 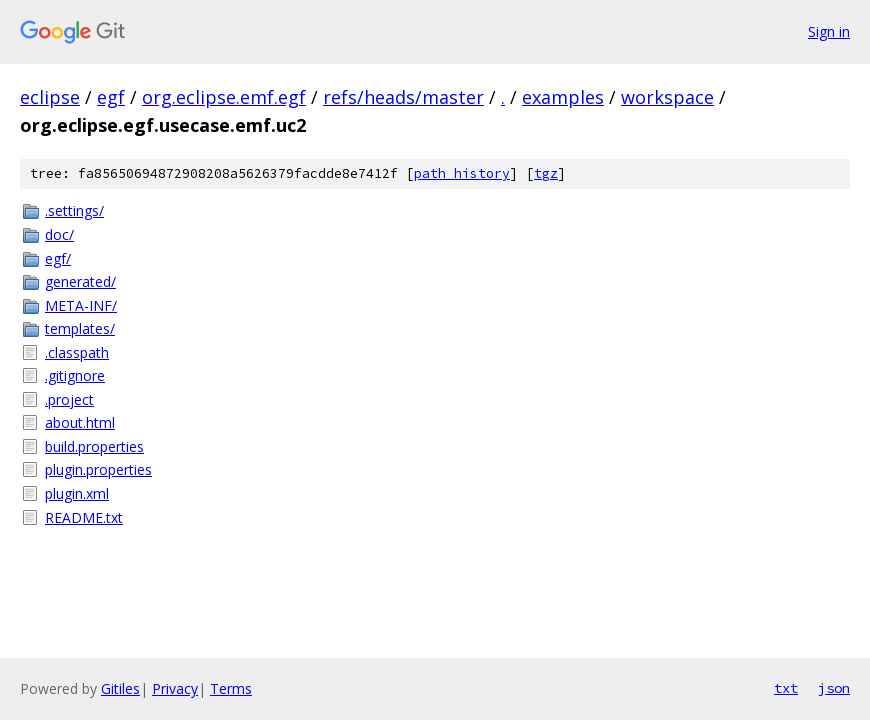 What do you see at coordinates (80, 281) in the screenshot?
I see `generated/` at bounding box center [80, 281].